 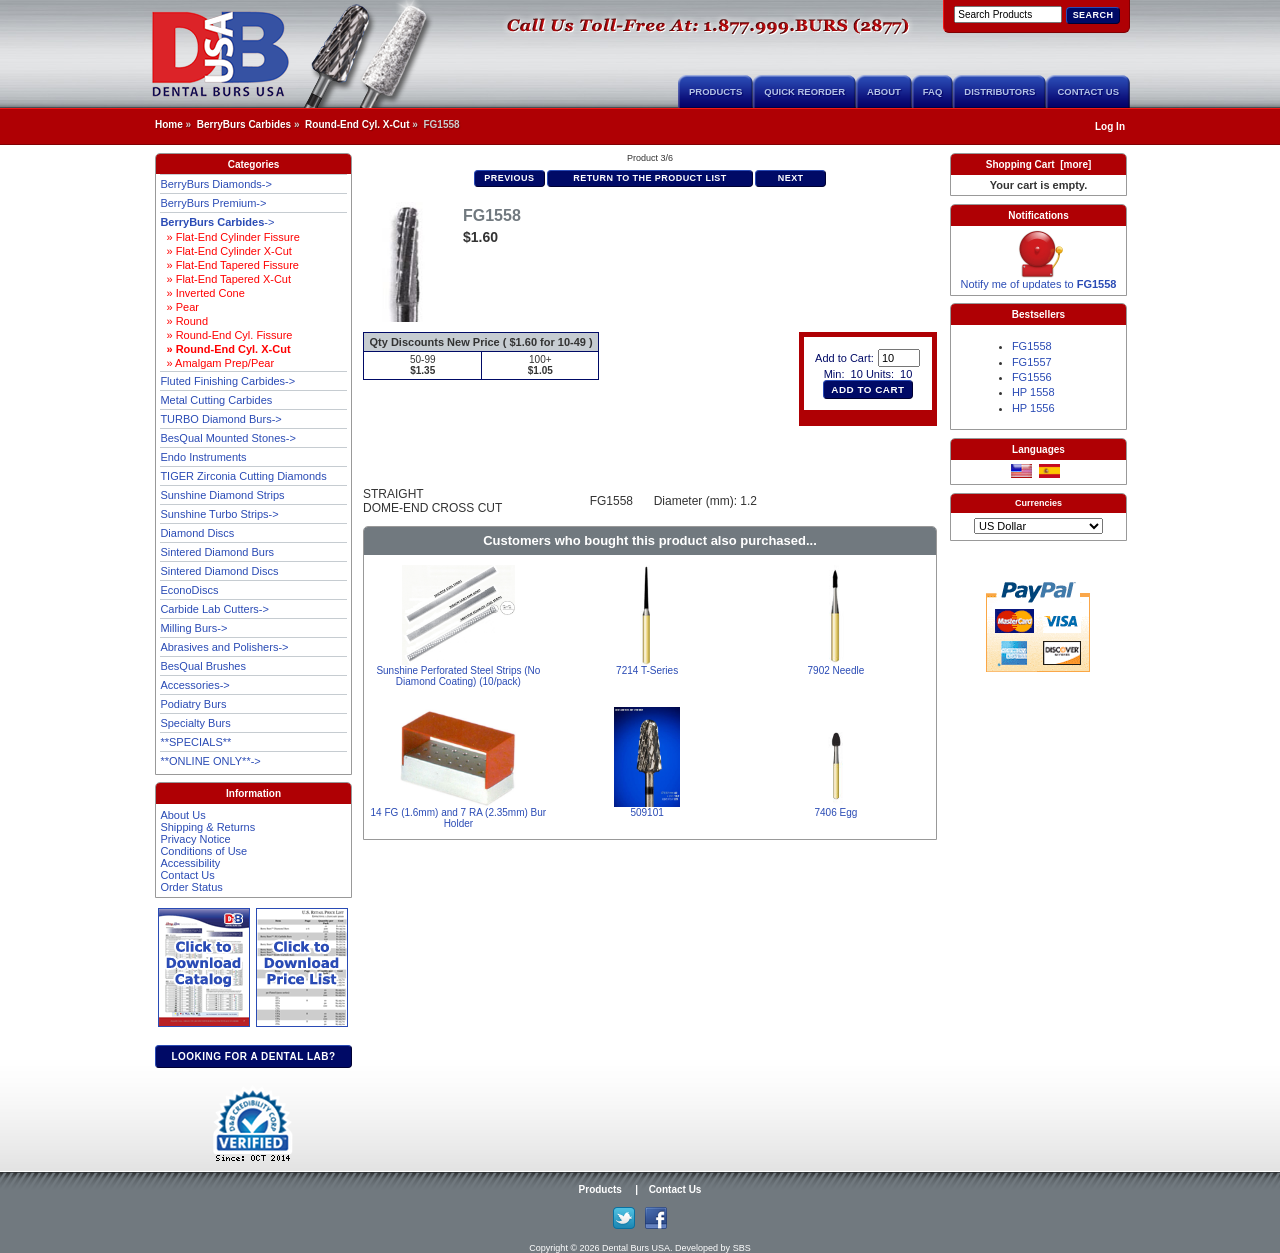 What do you see at coordinates (179, 307) in the screenshot?
I see `» Pear` at bounding box center [179, 307].